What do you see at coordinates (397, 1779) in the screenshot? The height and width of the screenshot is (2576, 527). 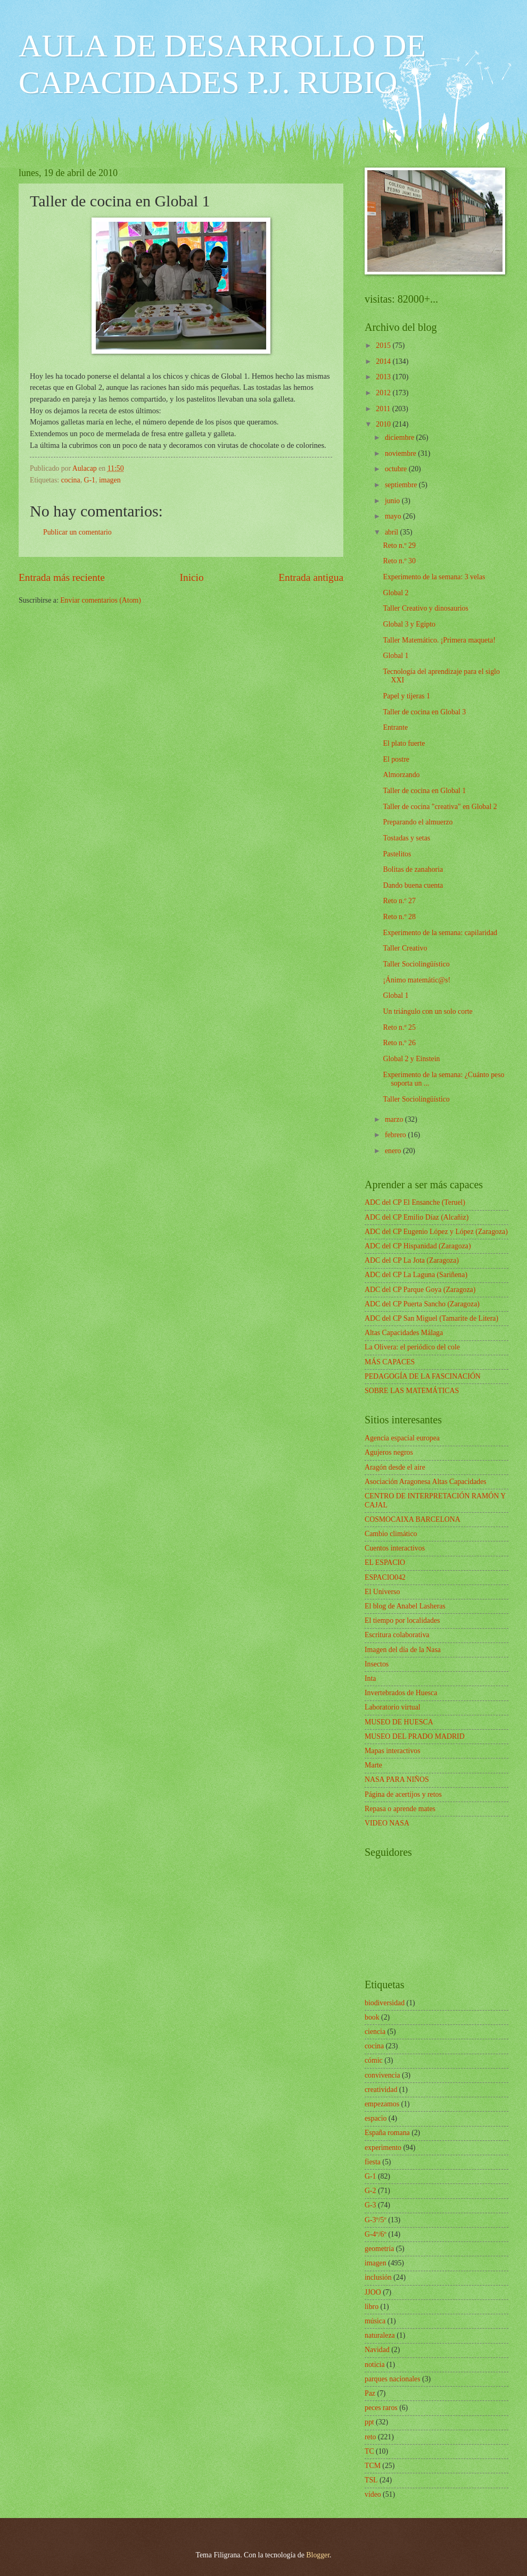 I see `NASA PARA NIÑOS` at bounding box center [397, 1779].